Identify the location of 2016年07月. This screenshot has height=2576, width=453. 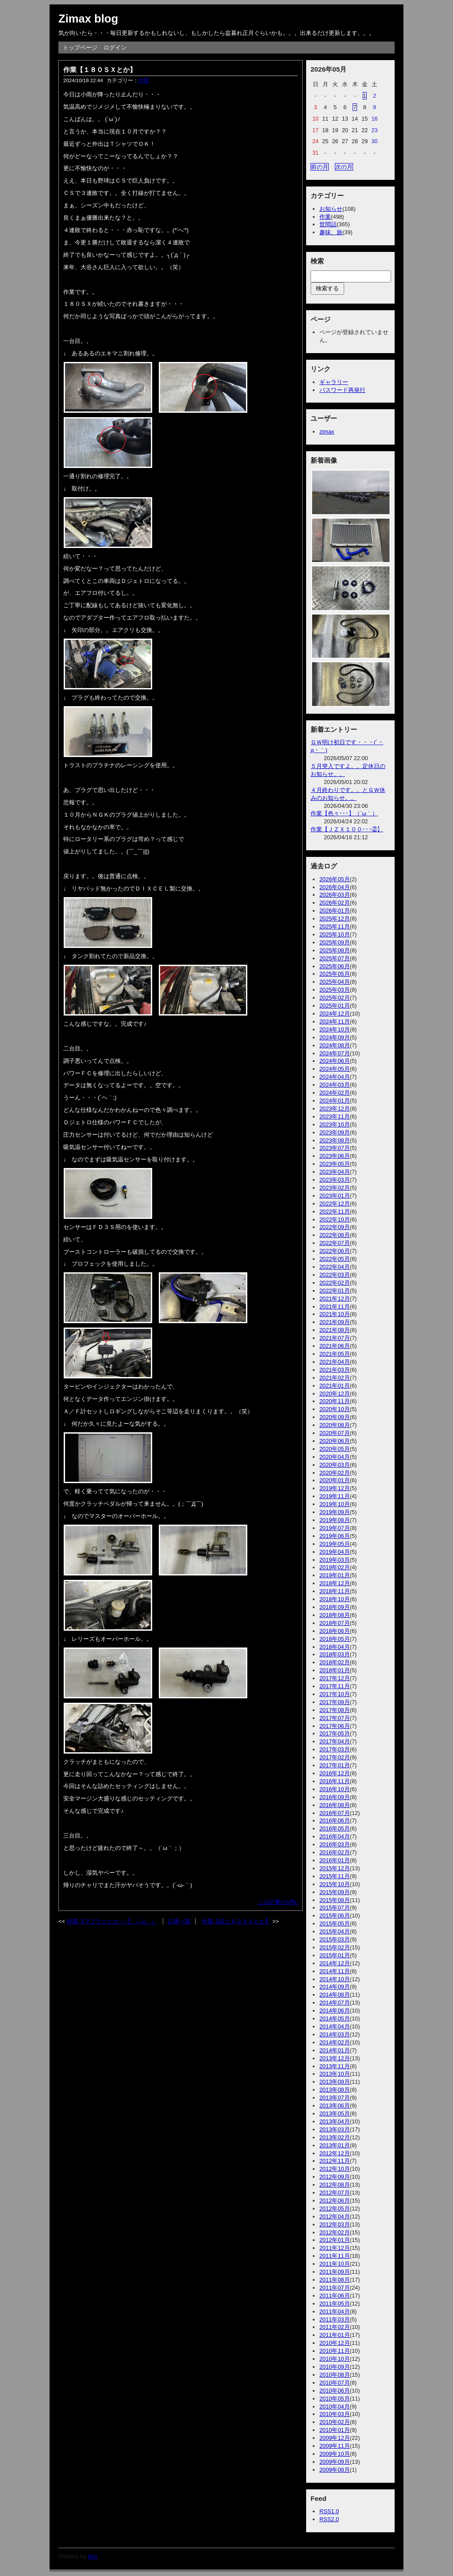
(334, 1813).